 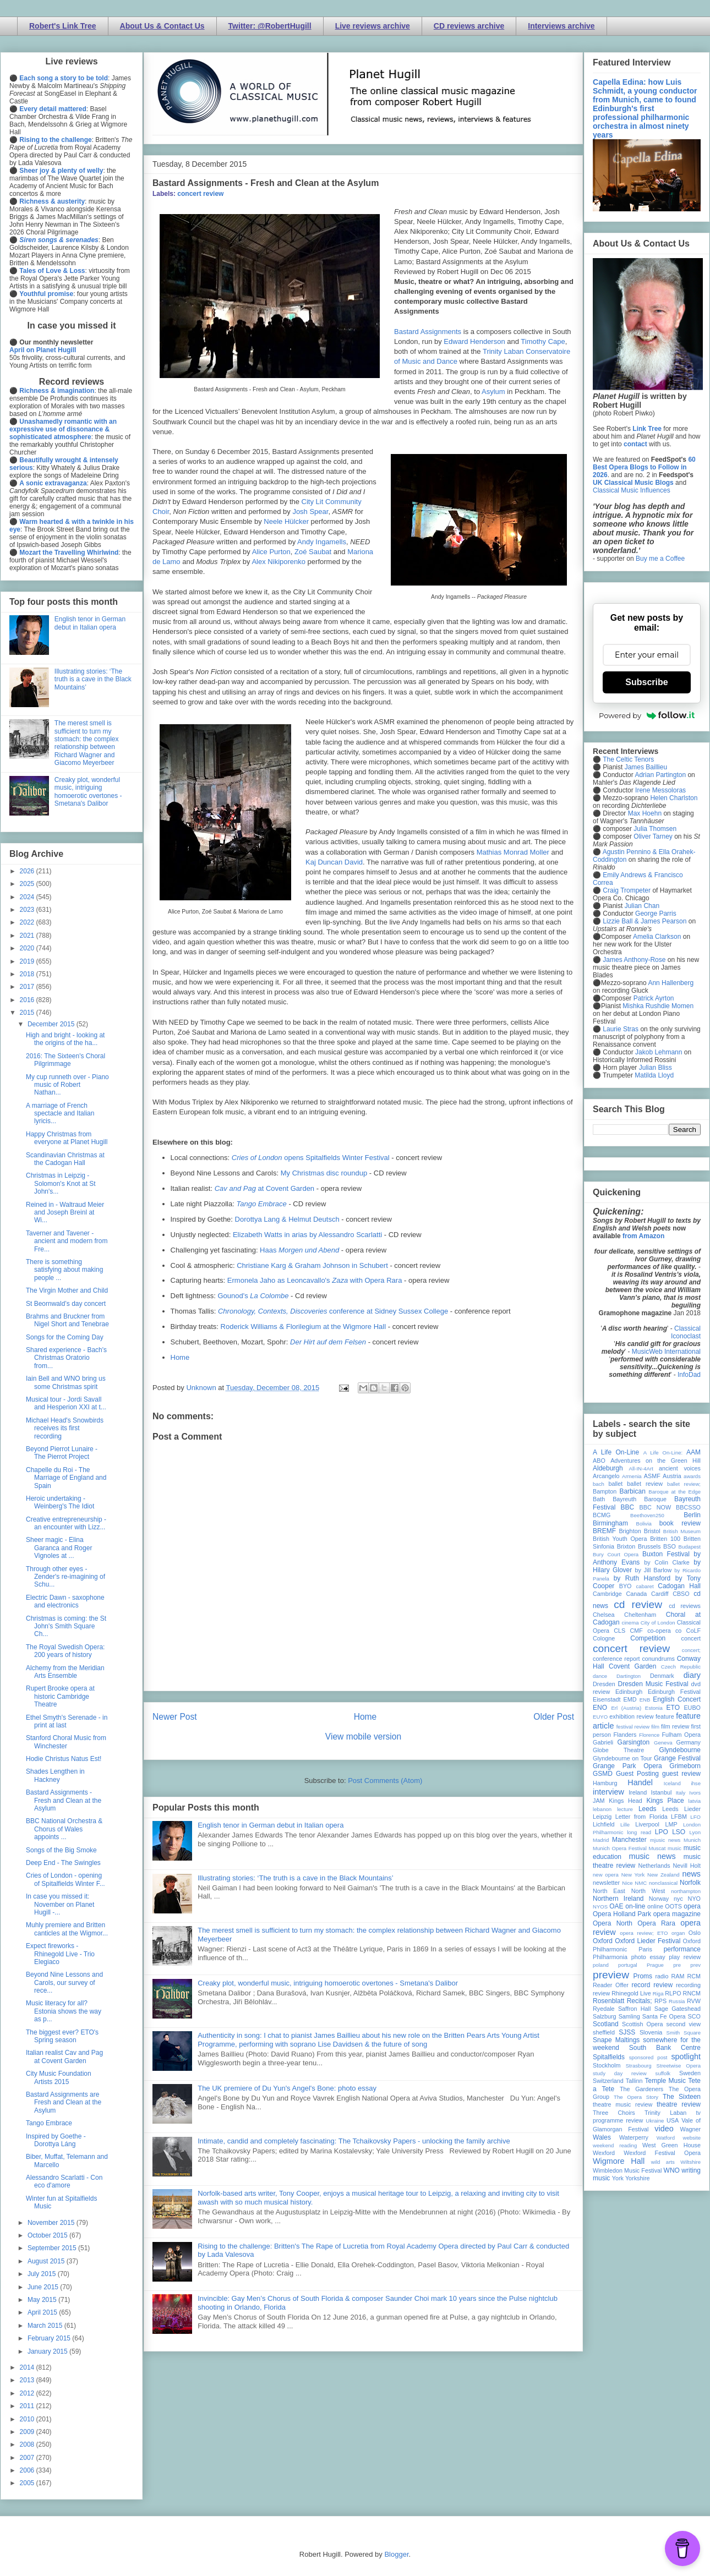 What do you see at coordinates (609, 2057) in the screenshot?
I see `Spitalfields` at bounding box center [609, 2057].